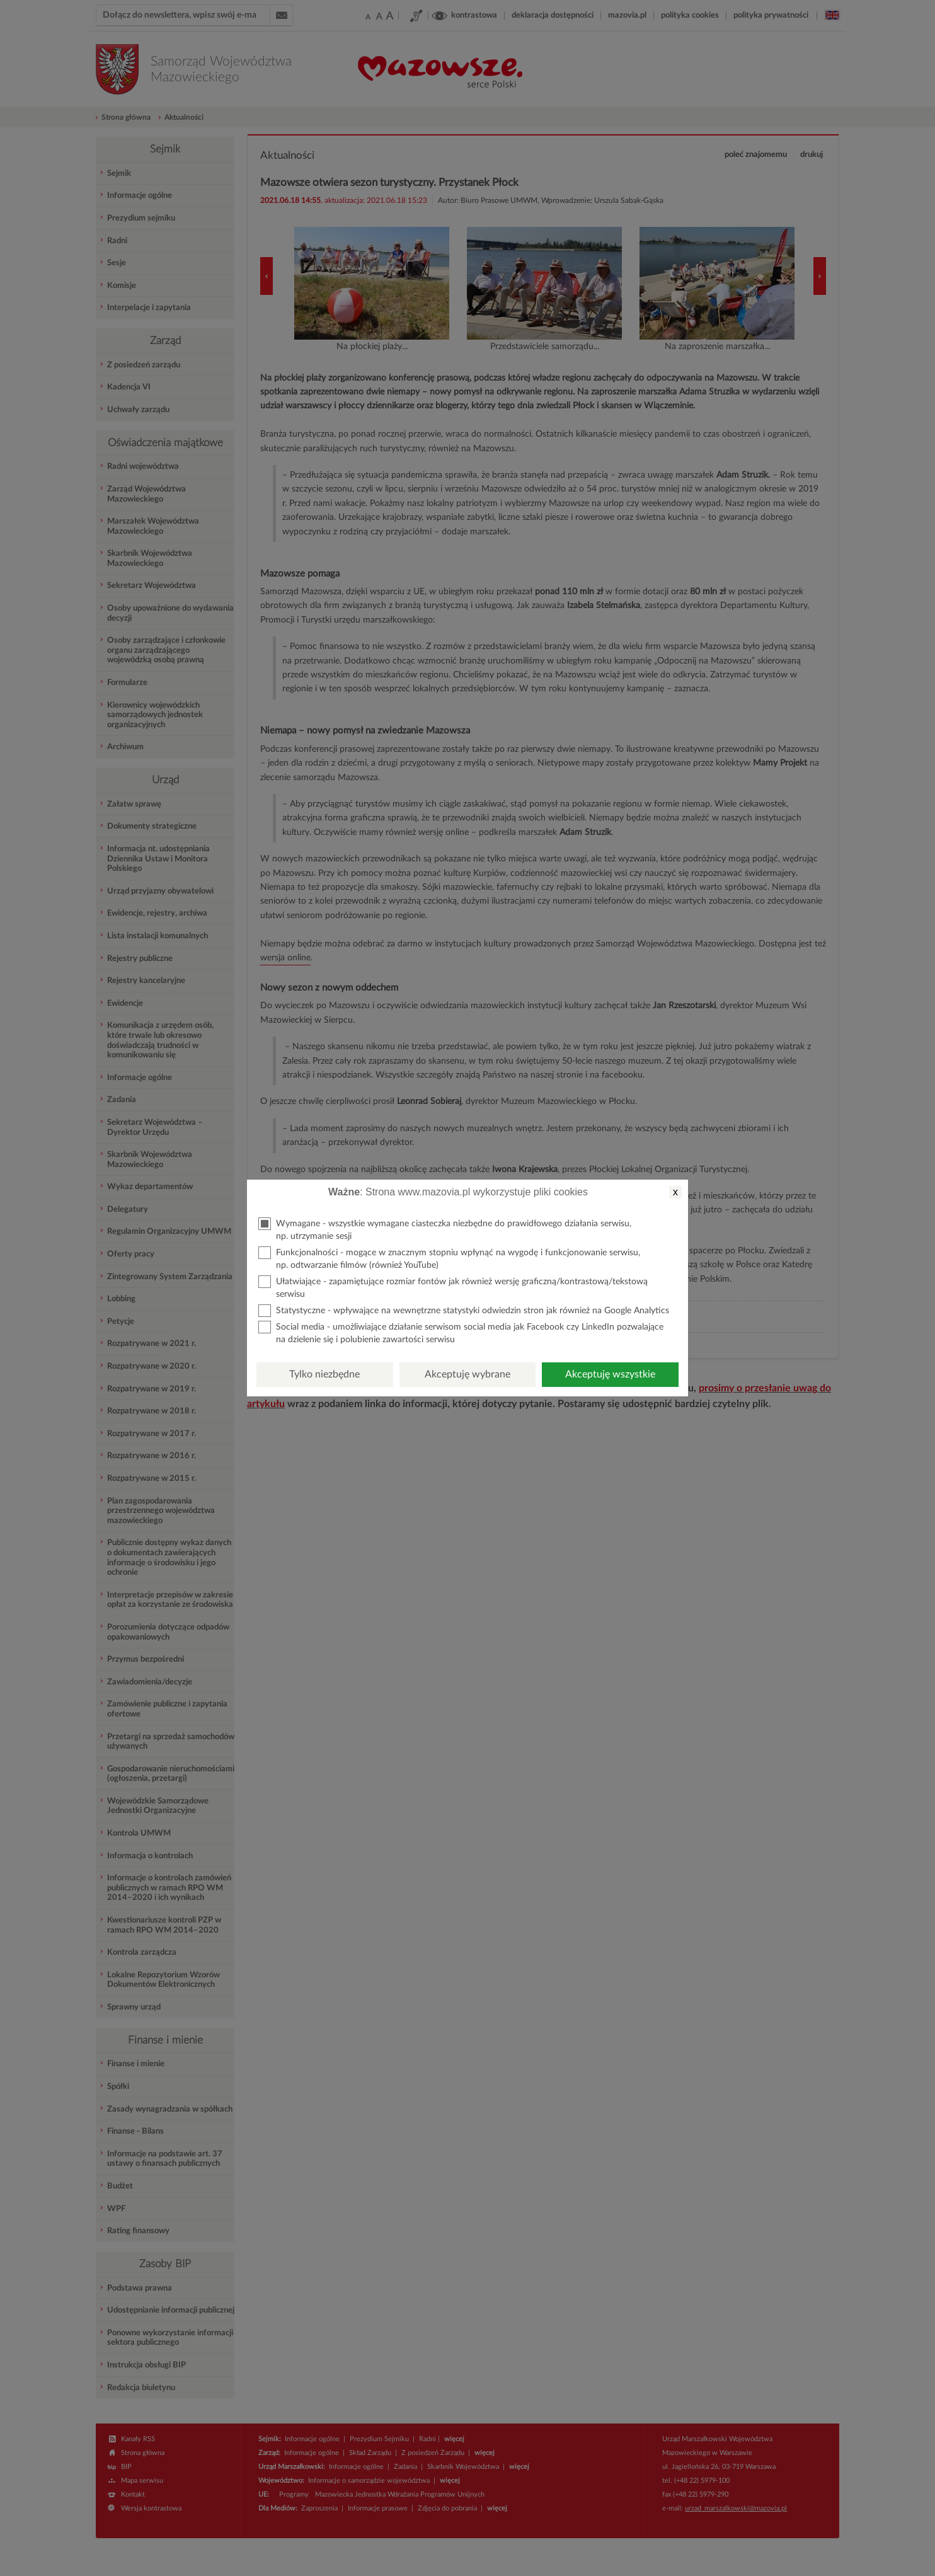 Image resolution: width=935 pixels, height=2576 pixels. What do you see at coordinates (463, 1310) in the screenshot?
I see `Statystyczne - wpływające na wewnętrzne statystyki odwiedzin stron jak również na Google Analytics` at bounding box center [463, 1310].